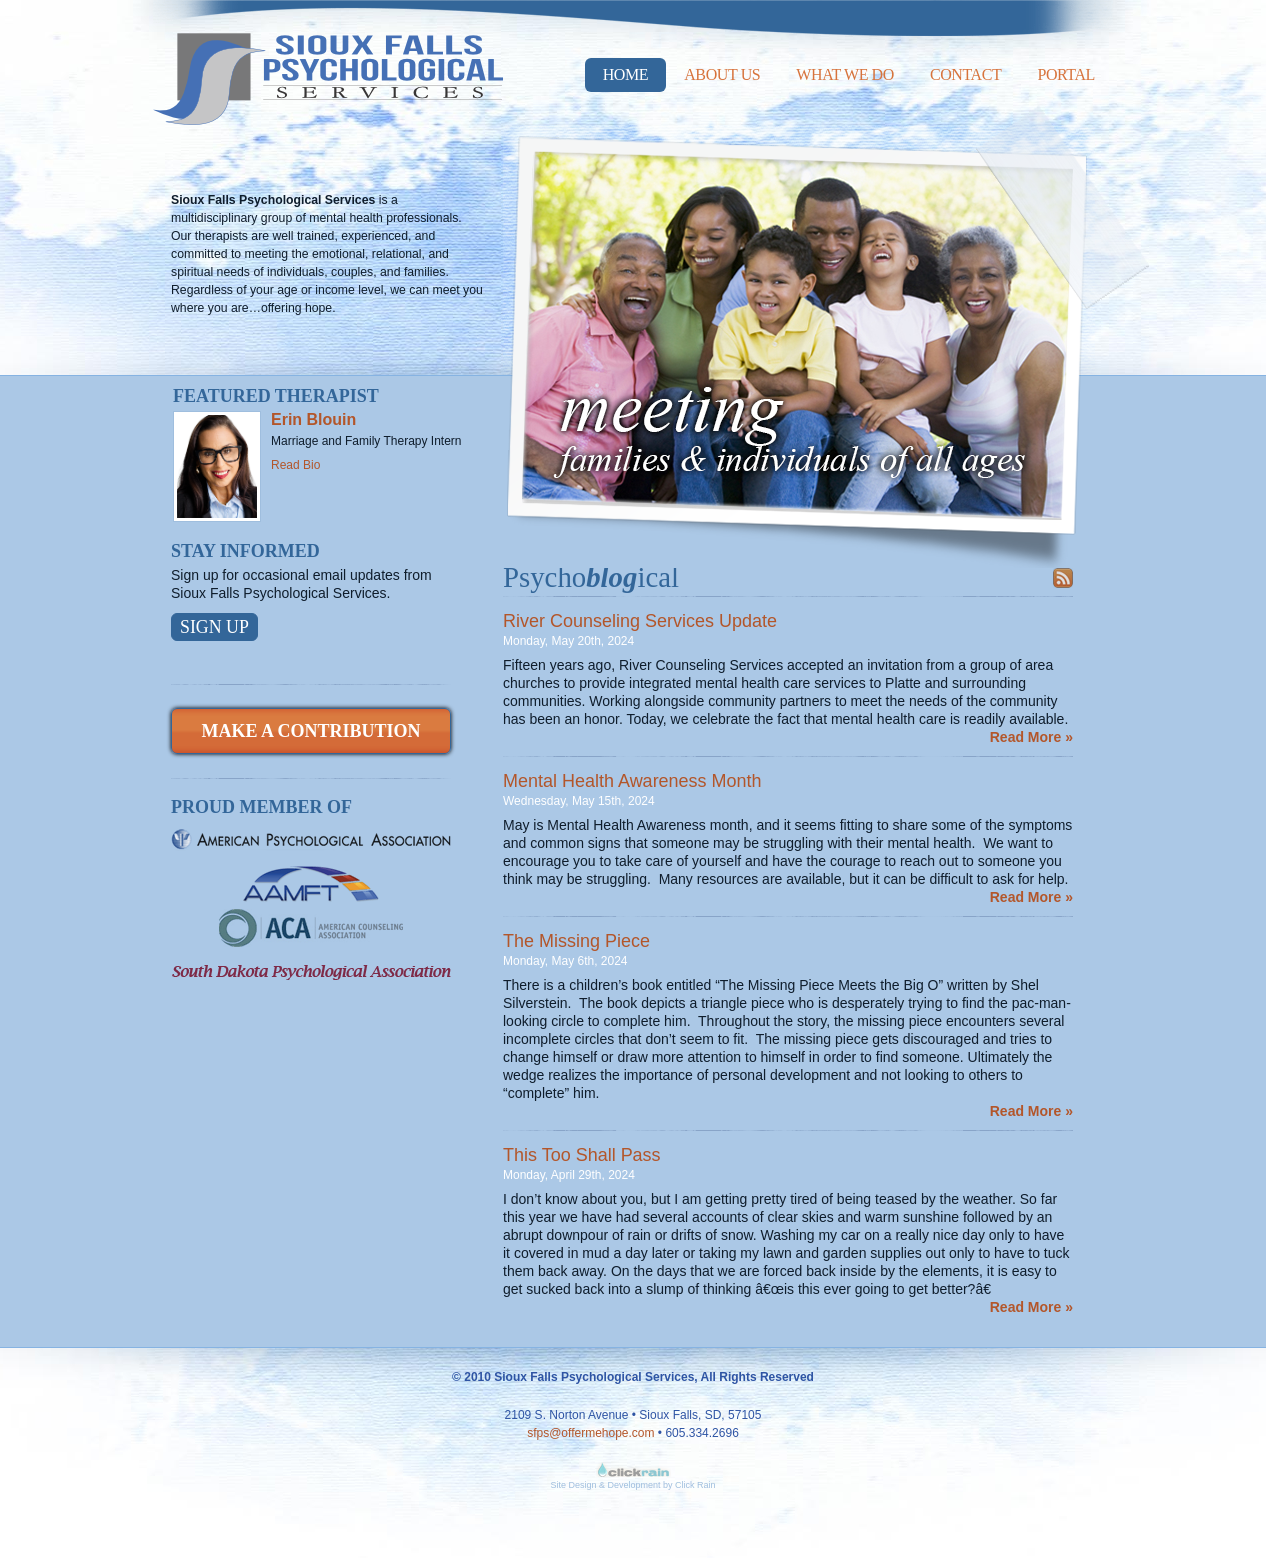 This screenshot has height=1558, width=1266. I want to click on Read Bio, so click(295, 465).